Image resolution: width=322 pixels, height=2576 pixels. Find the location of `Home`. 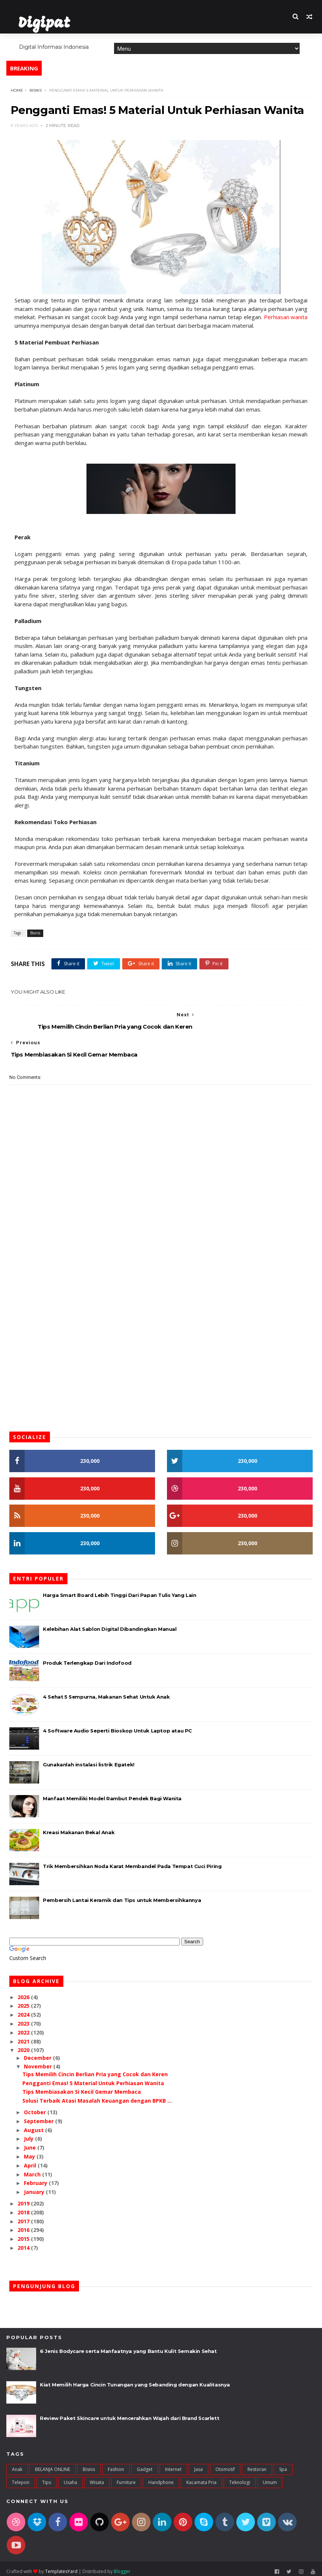

Home is located at coordinates (120, 39).